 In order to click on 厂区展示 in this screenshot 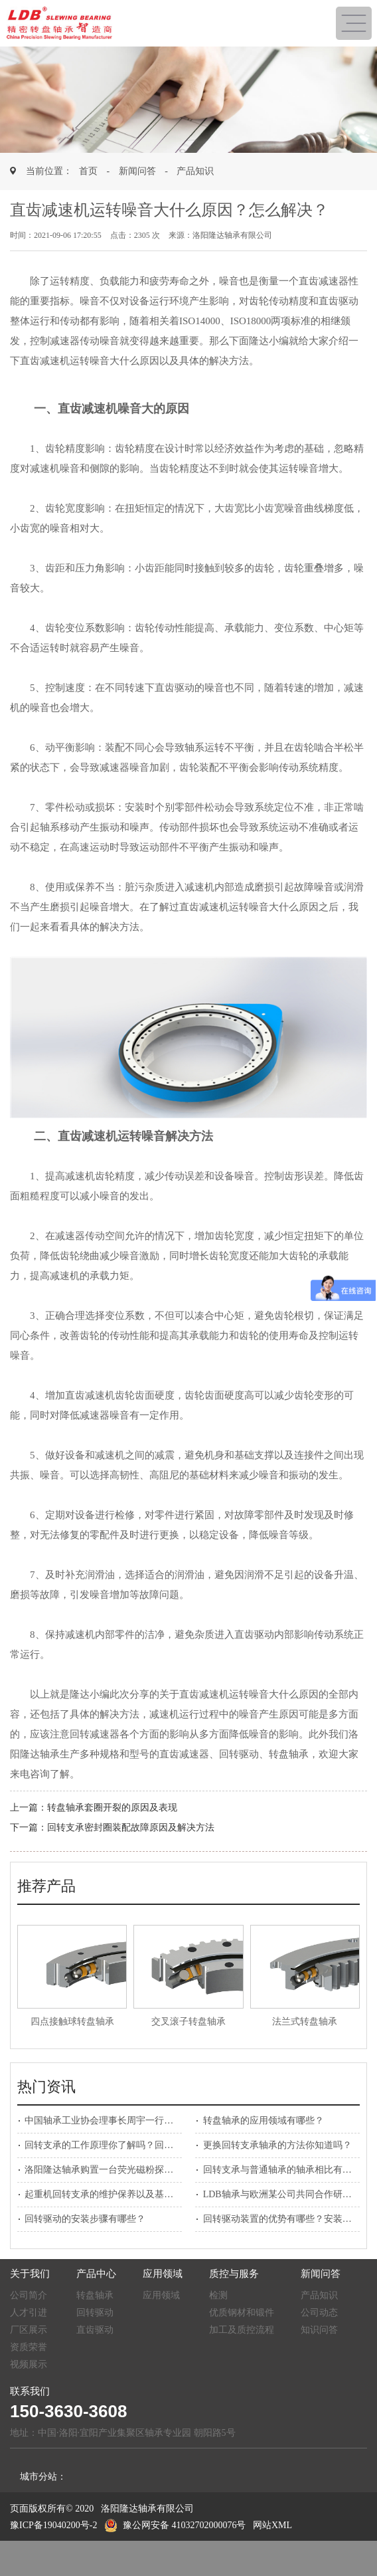, I will do `click(28, 2330)`.